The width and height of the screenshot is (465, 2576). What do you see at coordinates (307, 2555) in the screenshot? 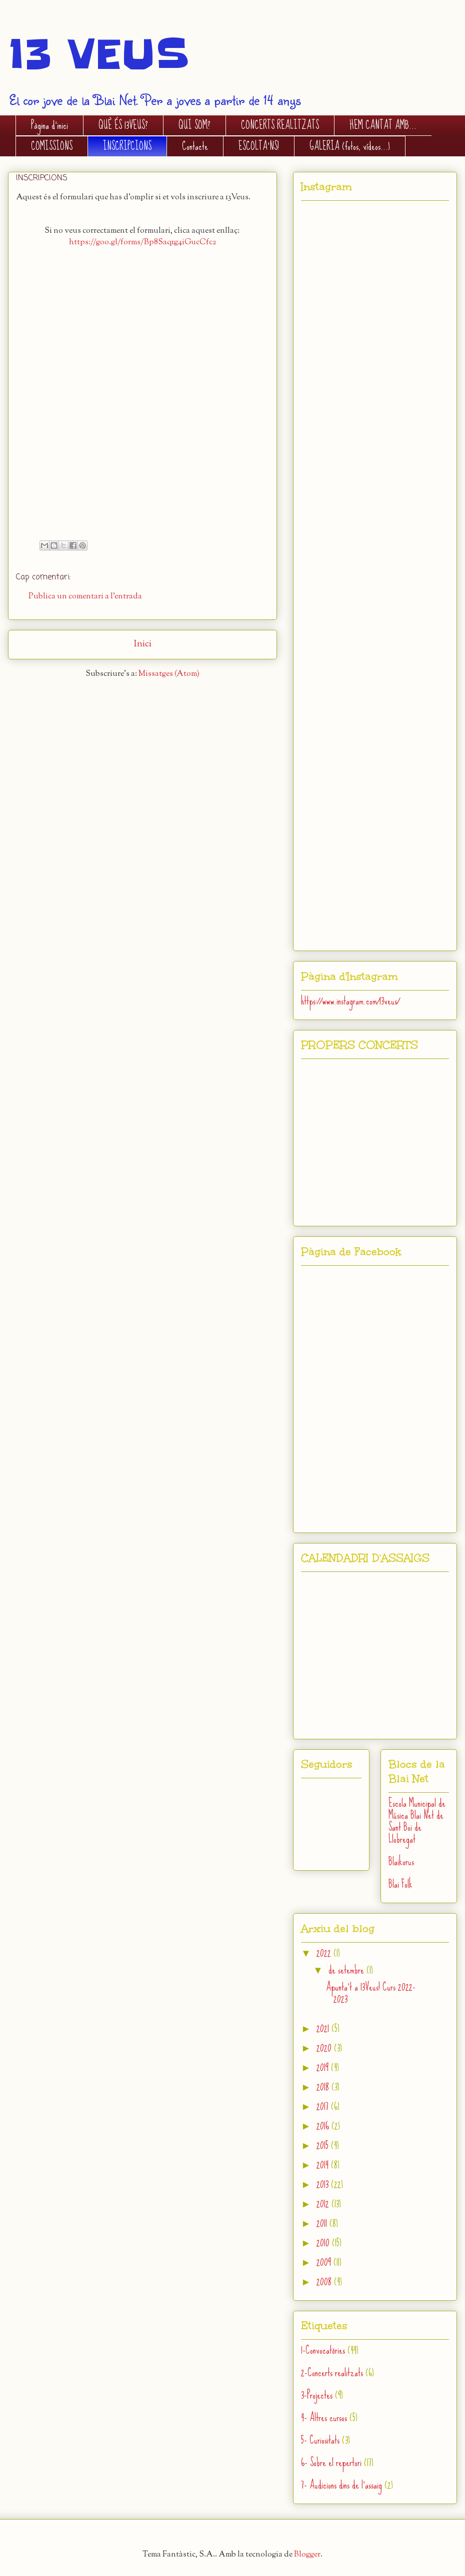
I see `Blogger` at bounding box center [307, 2555].